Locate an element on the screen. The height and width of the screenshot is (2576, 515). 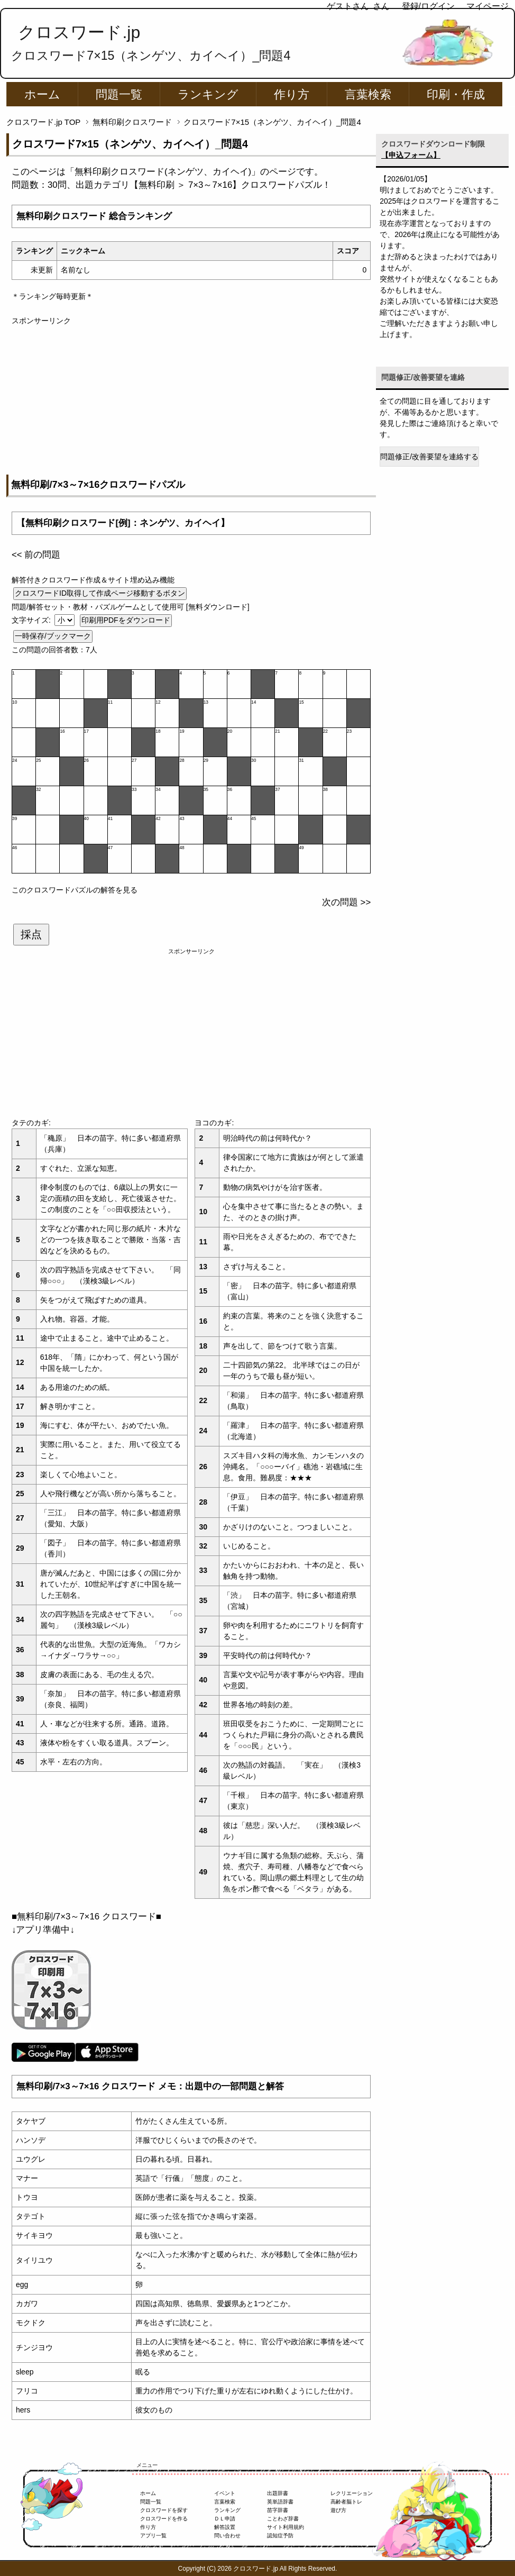
イベント is located at coordinates (224, 2493).